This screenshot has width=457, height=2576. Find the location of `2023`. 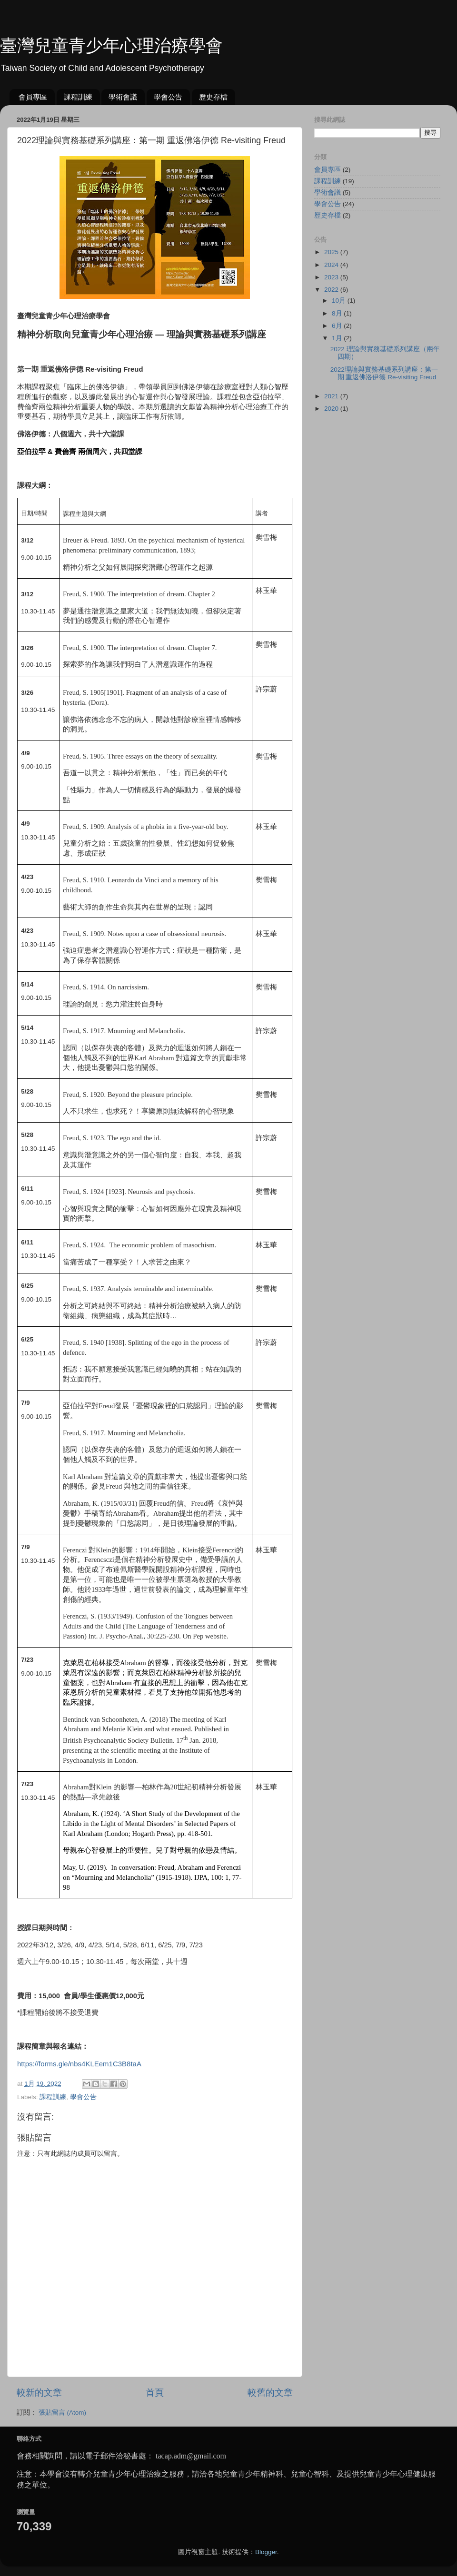

2023 is located at coordinates (332, 277).